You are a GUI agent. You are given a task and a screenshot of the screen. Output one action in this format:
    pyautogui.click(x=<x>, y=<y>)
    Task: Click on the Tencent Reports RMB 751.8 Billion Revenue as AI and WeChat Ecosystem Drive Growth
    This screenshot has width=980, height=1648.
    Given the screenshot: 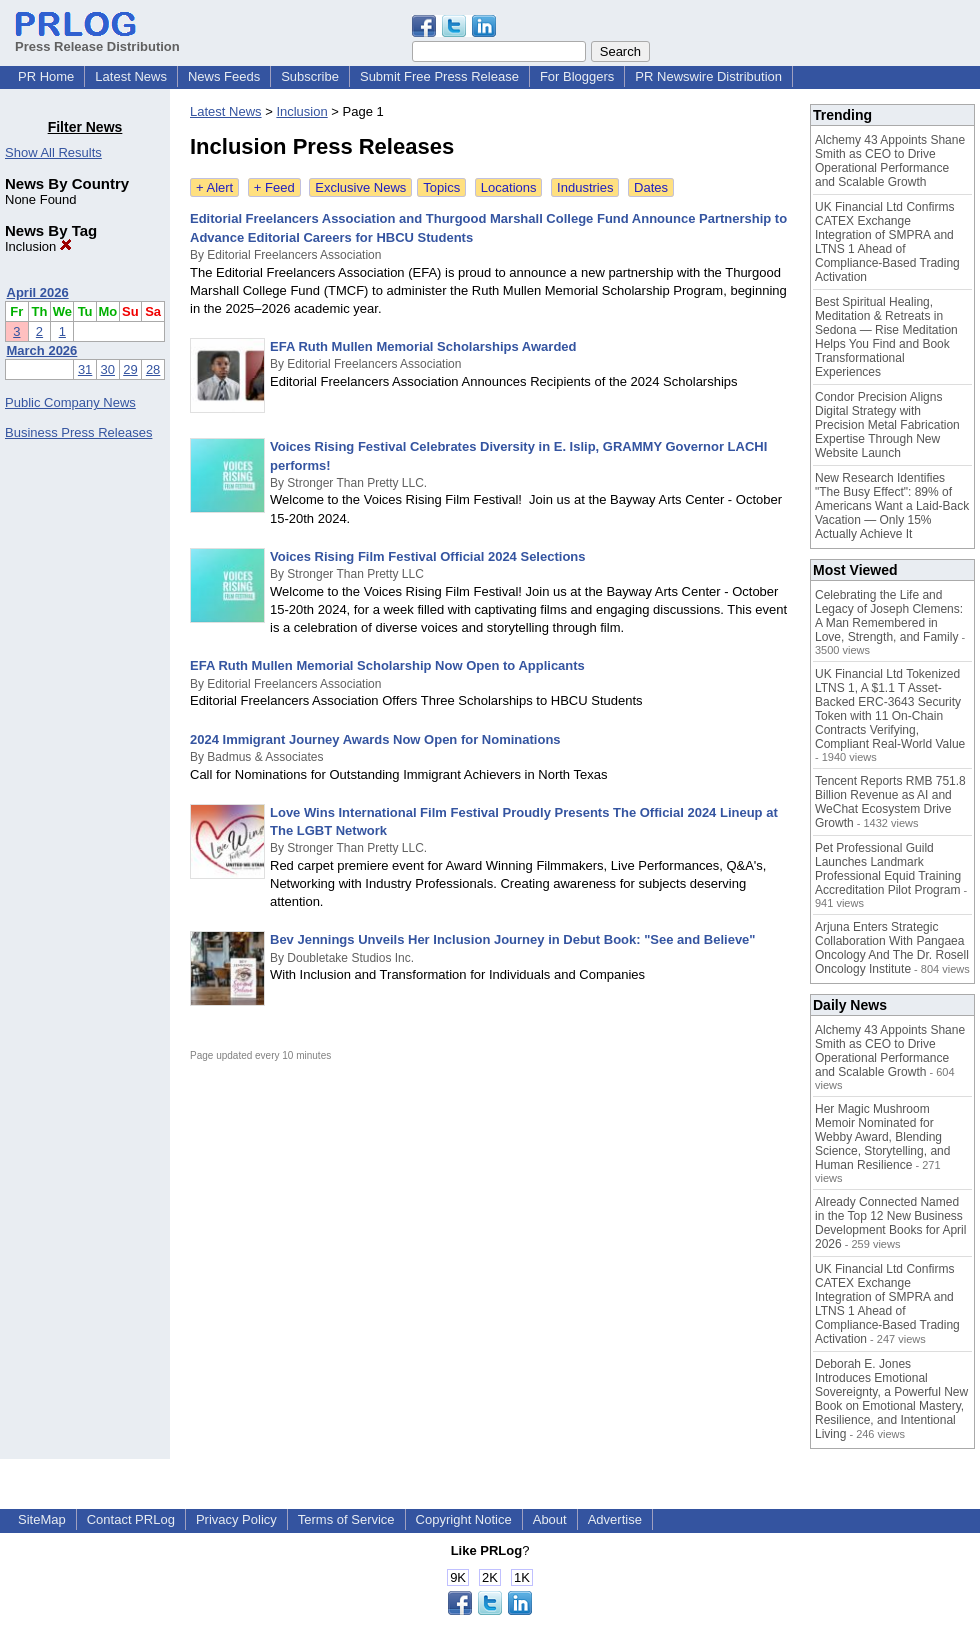 What is the action you would take?
    pyautogui.click(x=890, y=802)
    